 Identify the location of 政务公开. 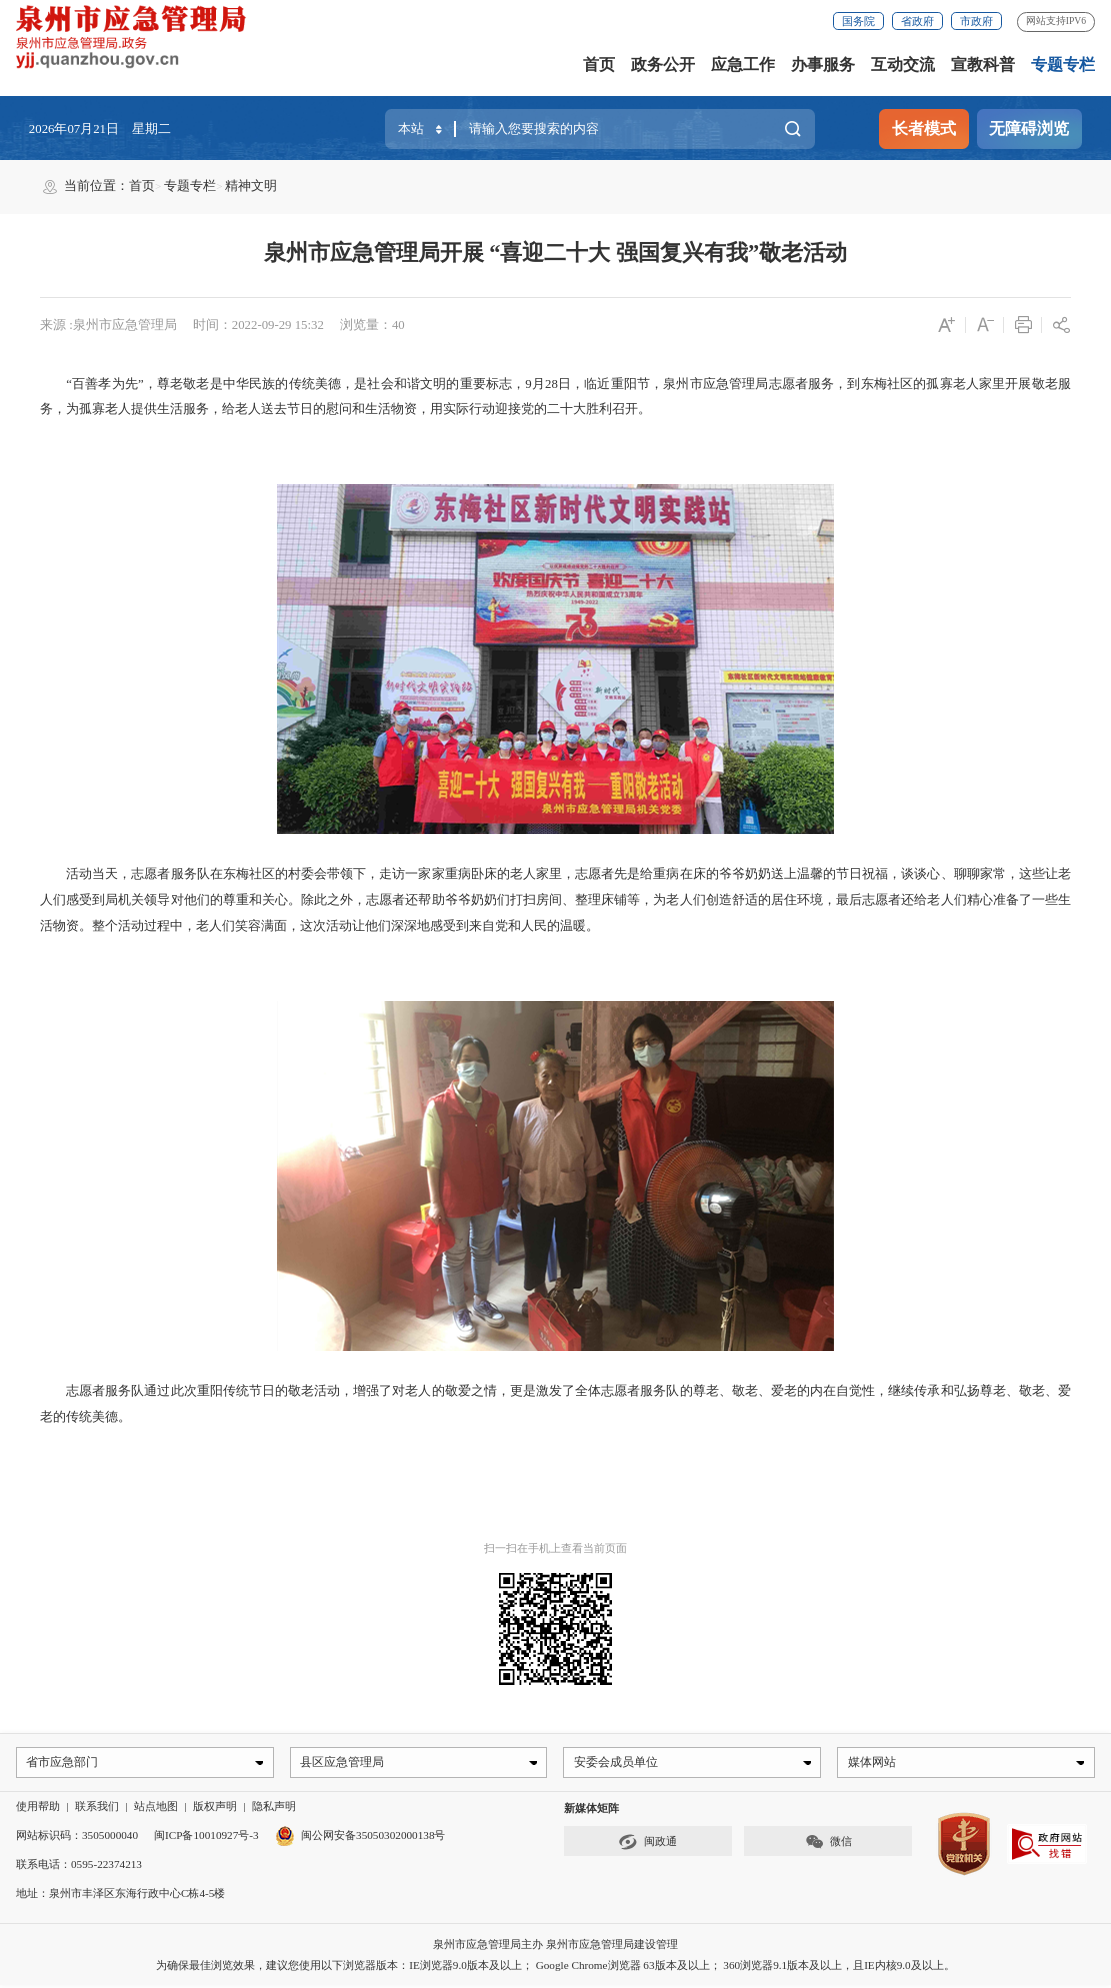
(663, 64).